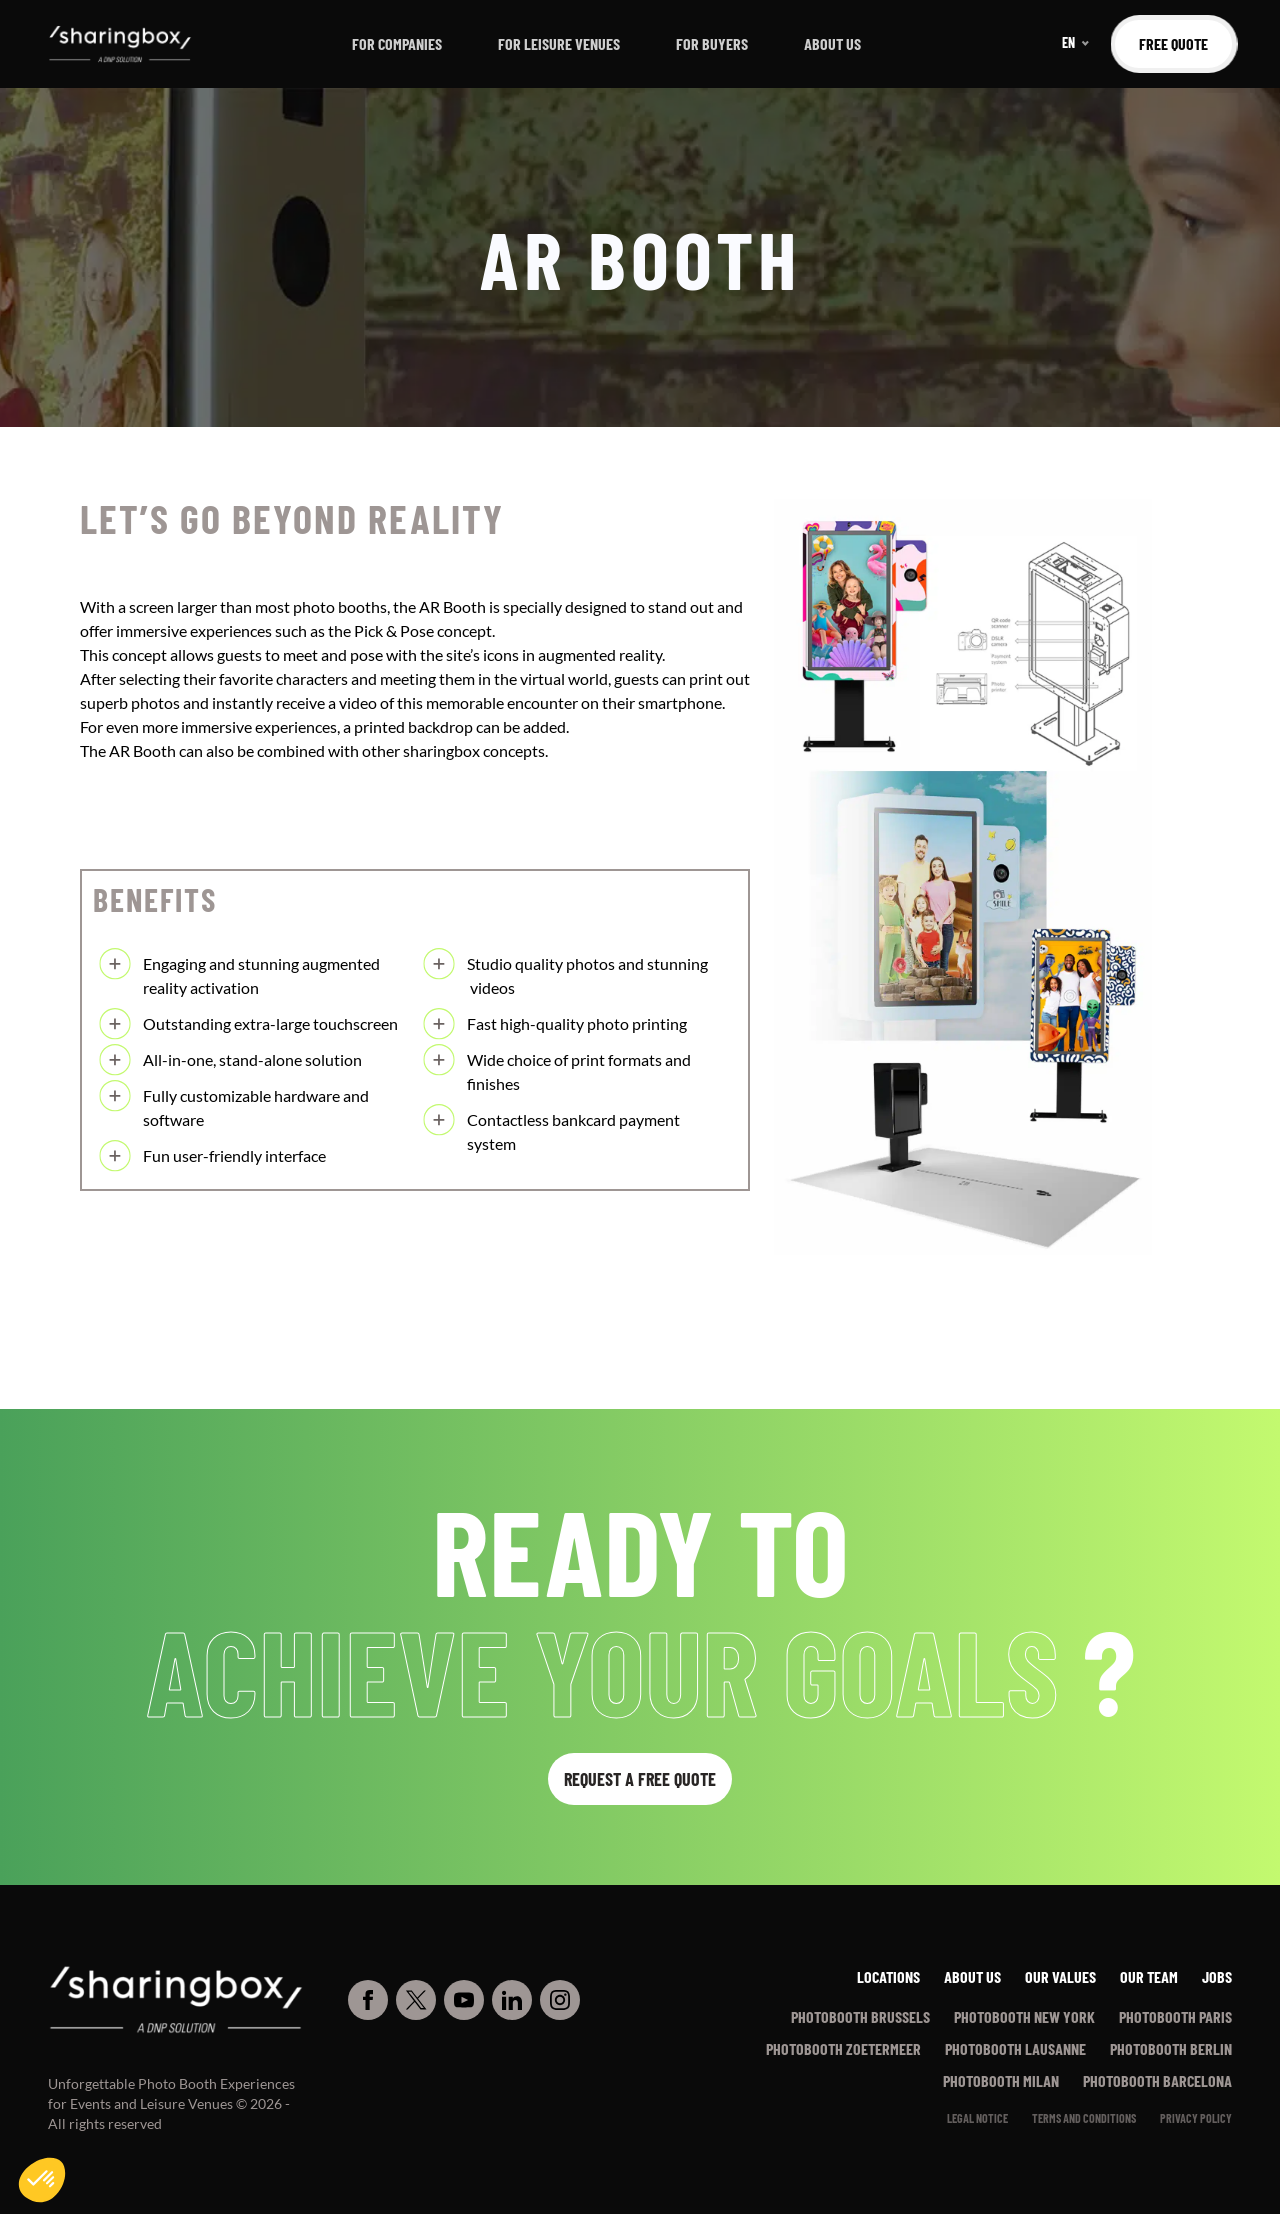 The height and width of the screenshot is (2214, 1280). What do you see at coordinates (860, 2016) in the screenshot?
I see `Photobooth Brussels` at bounding box center [860, 2016].